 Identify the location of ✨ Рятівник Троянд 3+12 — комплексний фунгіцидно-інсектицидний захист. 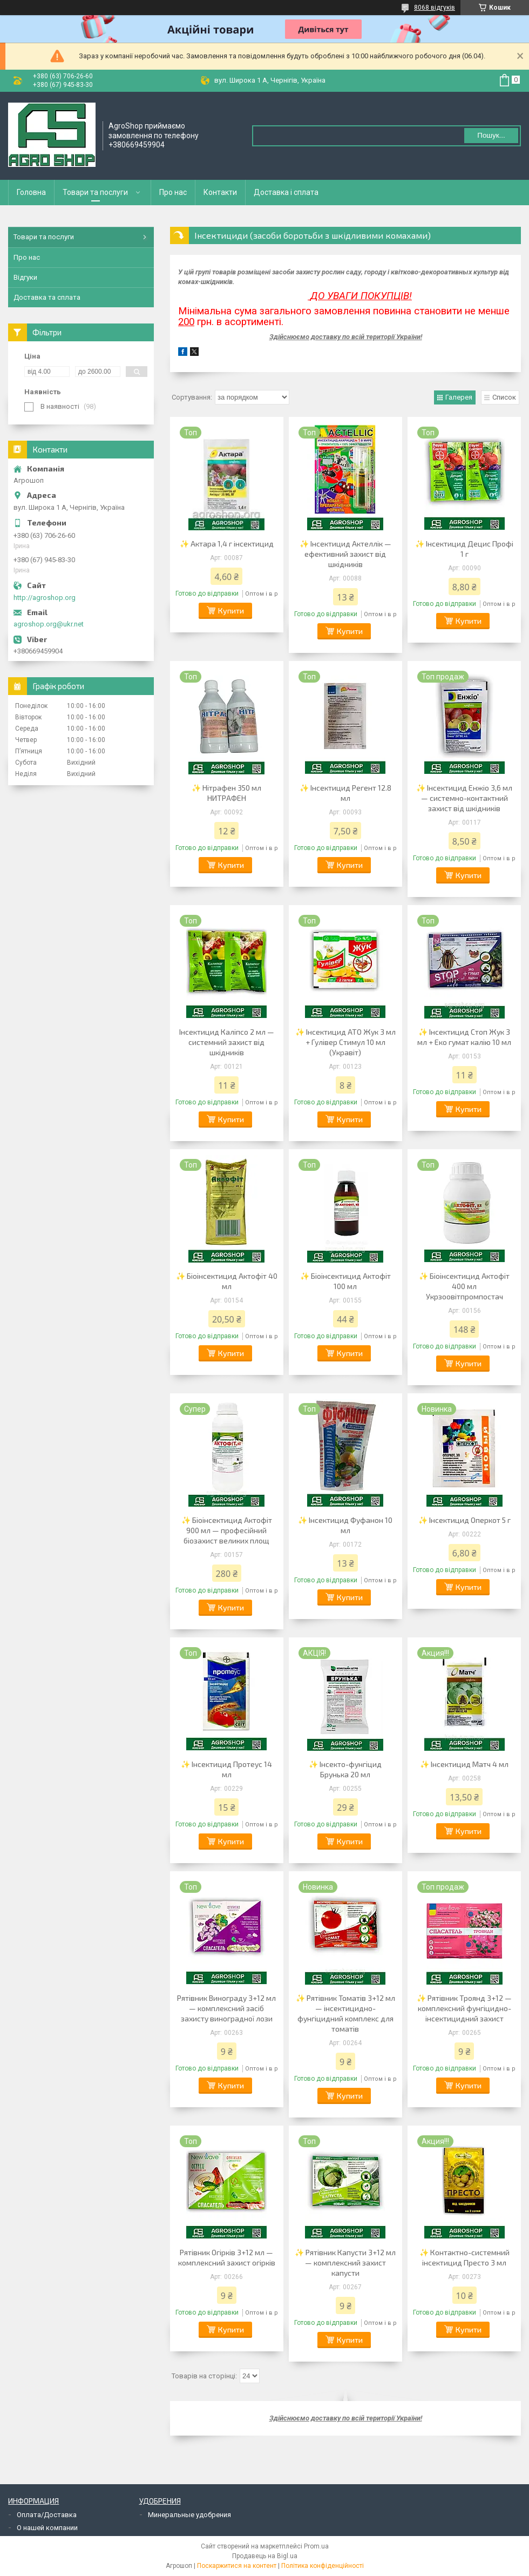
(464, 2008).